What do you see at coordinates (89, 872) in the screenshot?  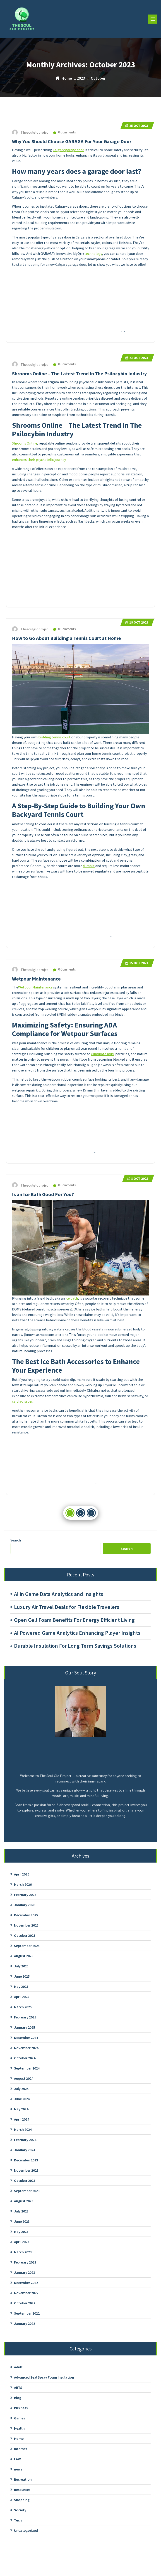 I see `durable` at bounding box center [89, 872].